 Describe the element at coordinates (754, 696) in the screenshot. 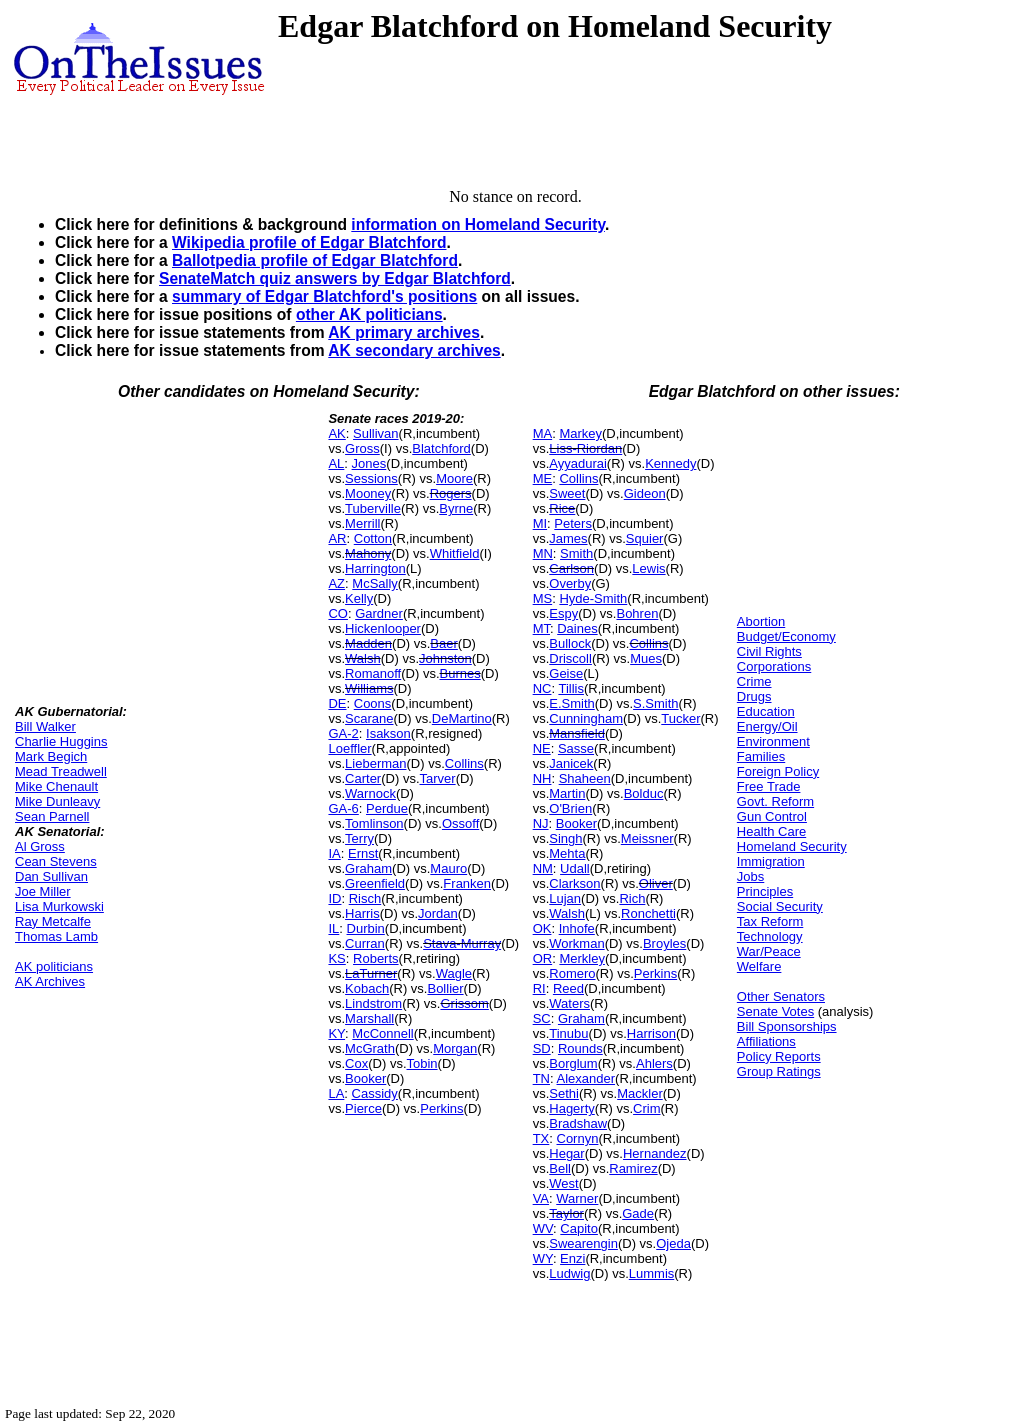

I see `Drugs` at that location.